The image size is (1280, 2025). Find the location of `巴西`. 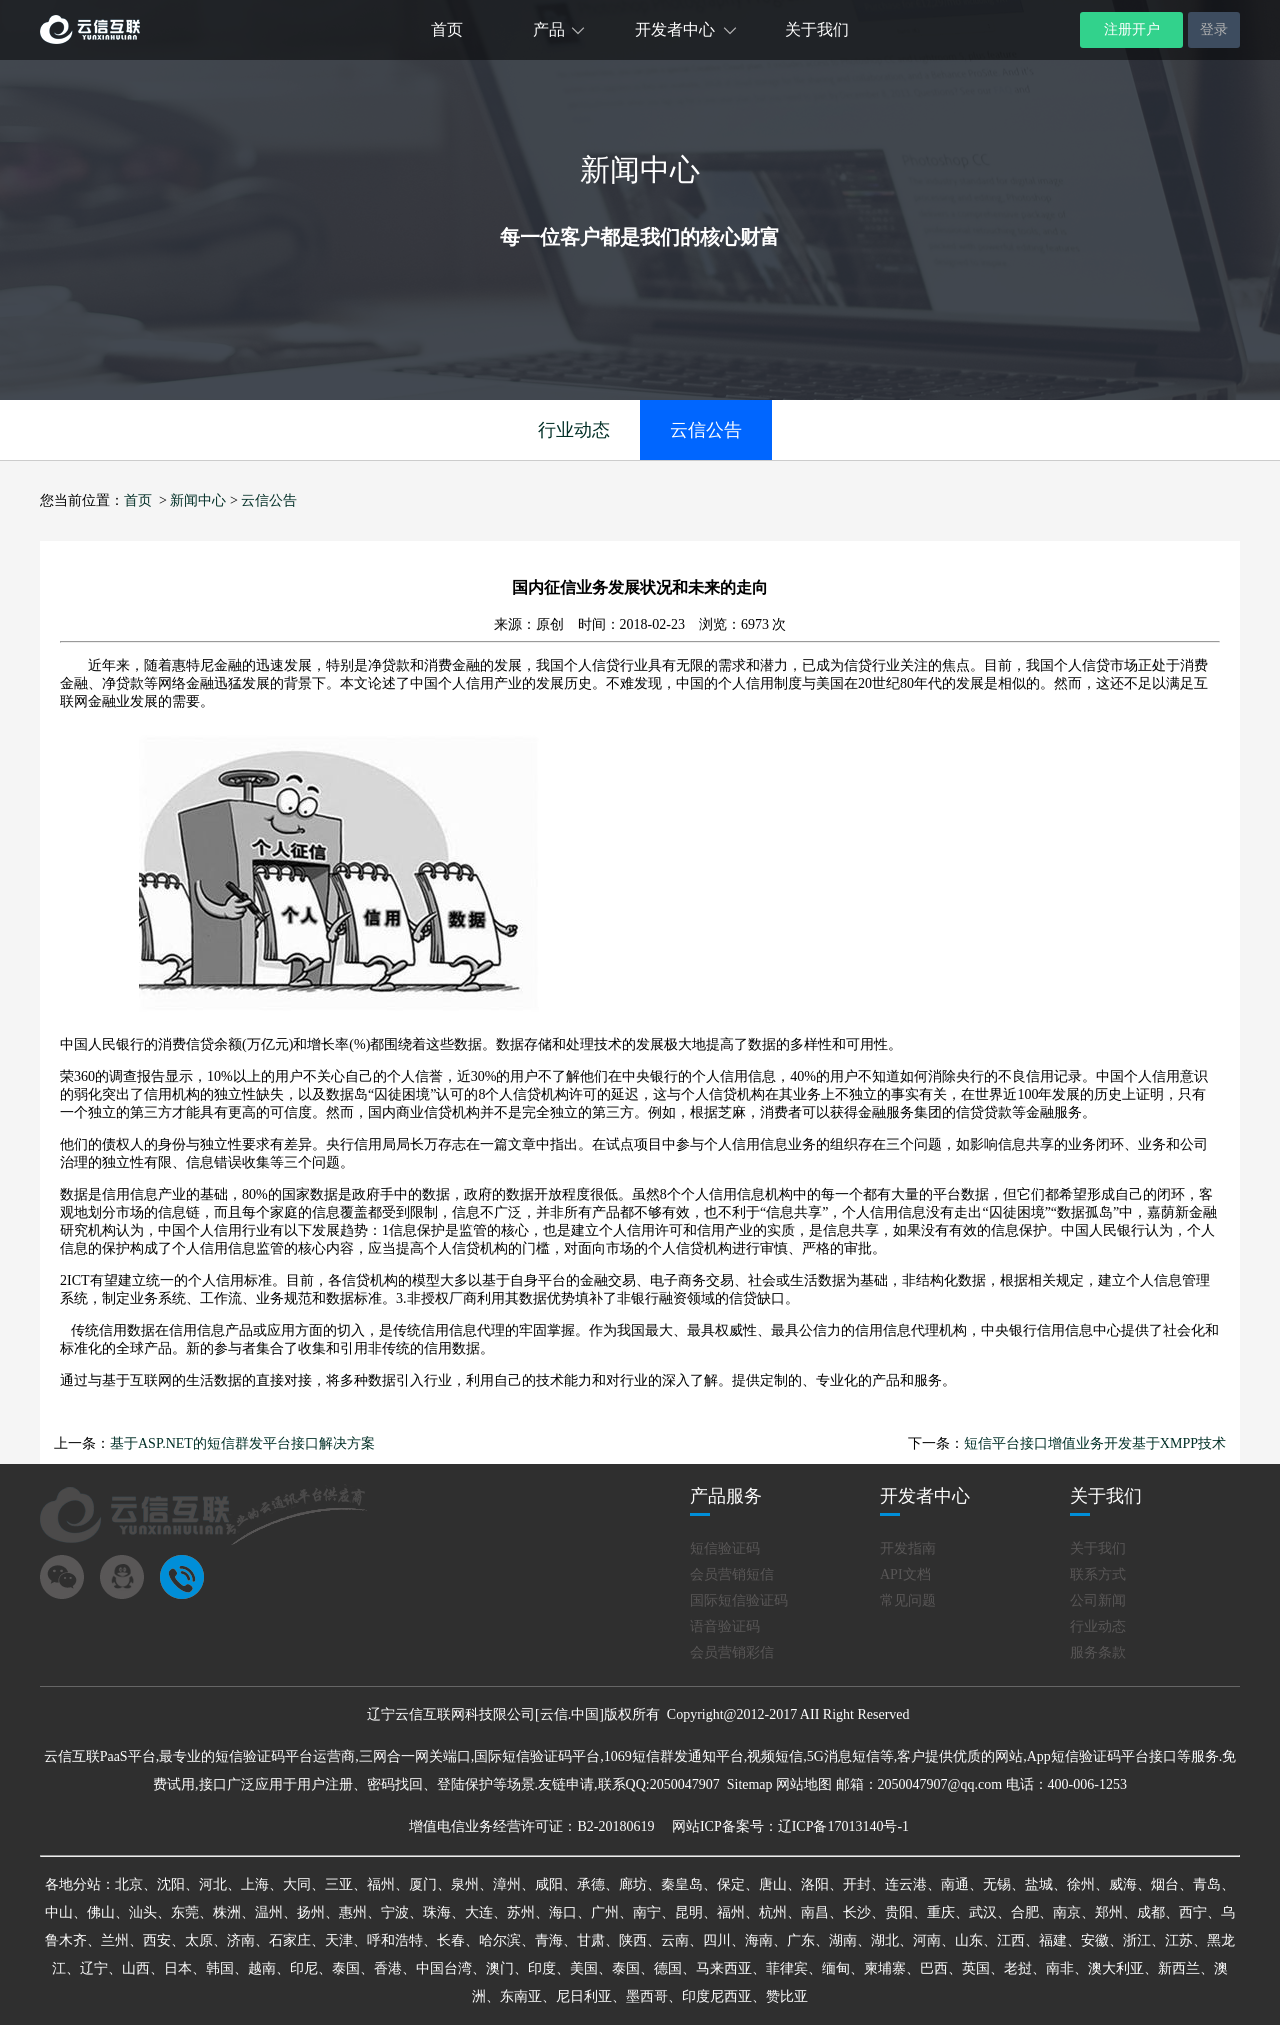

巴西 is located at coordinates (934, 1968).